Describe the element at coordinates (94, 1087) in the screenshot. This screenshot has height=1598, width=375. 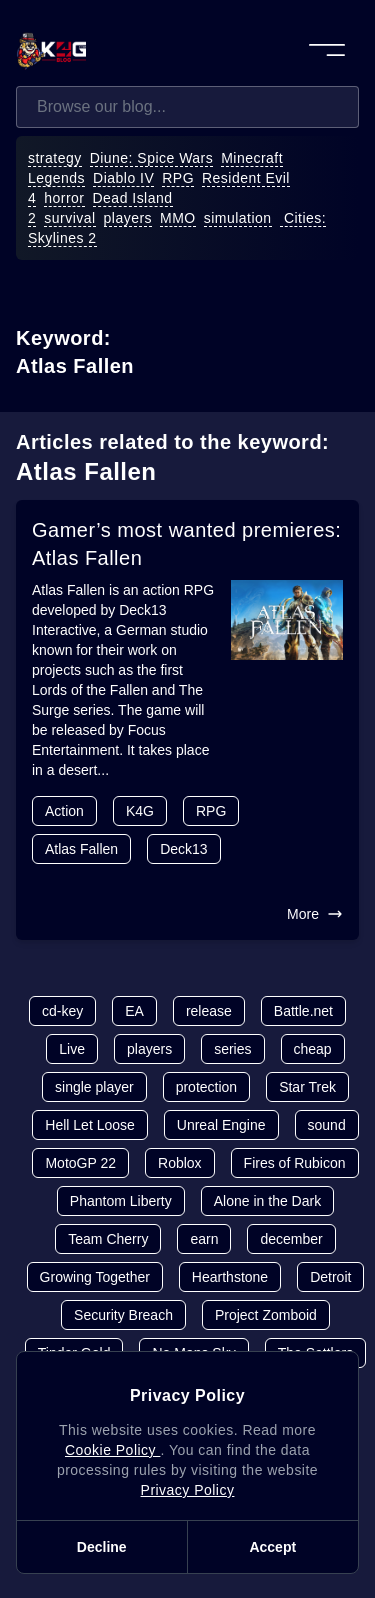
I see `single player` at that location.